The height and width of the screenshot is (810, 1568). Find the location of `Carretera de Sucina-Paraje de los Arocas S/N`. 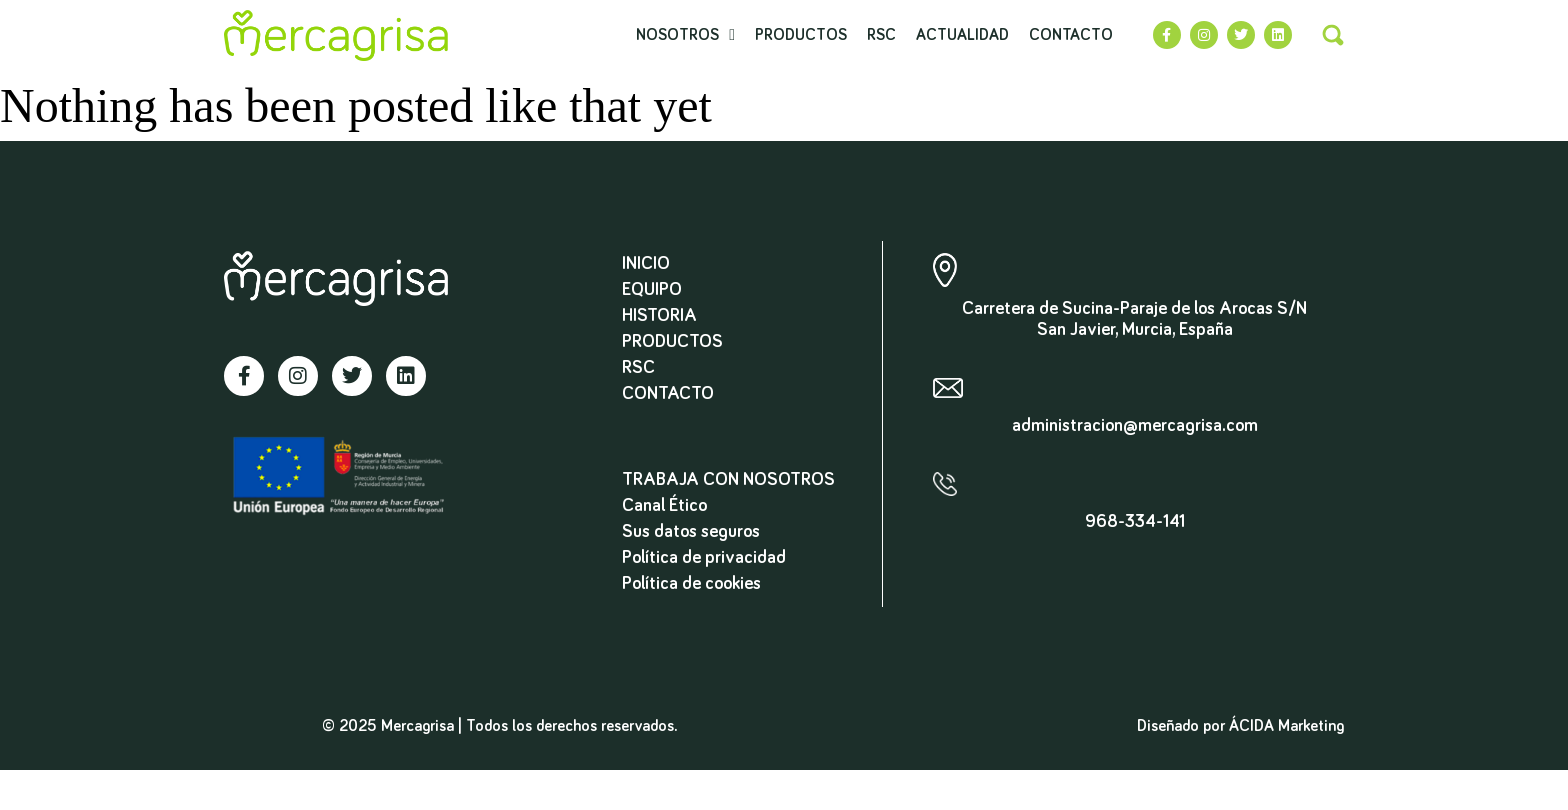

Carretera de Sucina-Paraje de los Arocas S/N is located at coordinates (1134, 309).